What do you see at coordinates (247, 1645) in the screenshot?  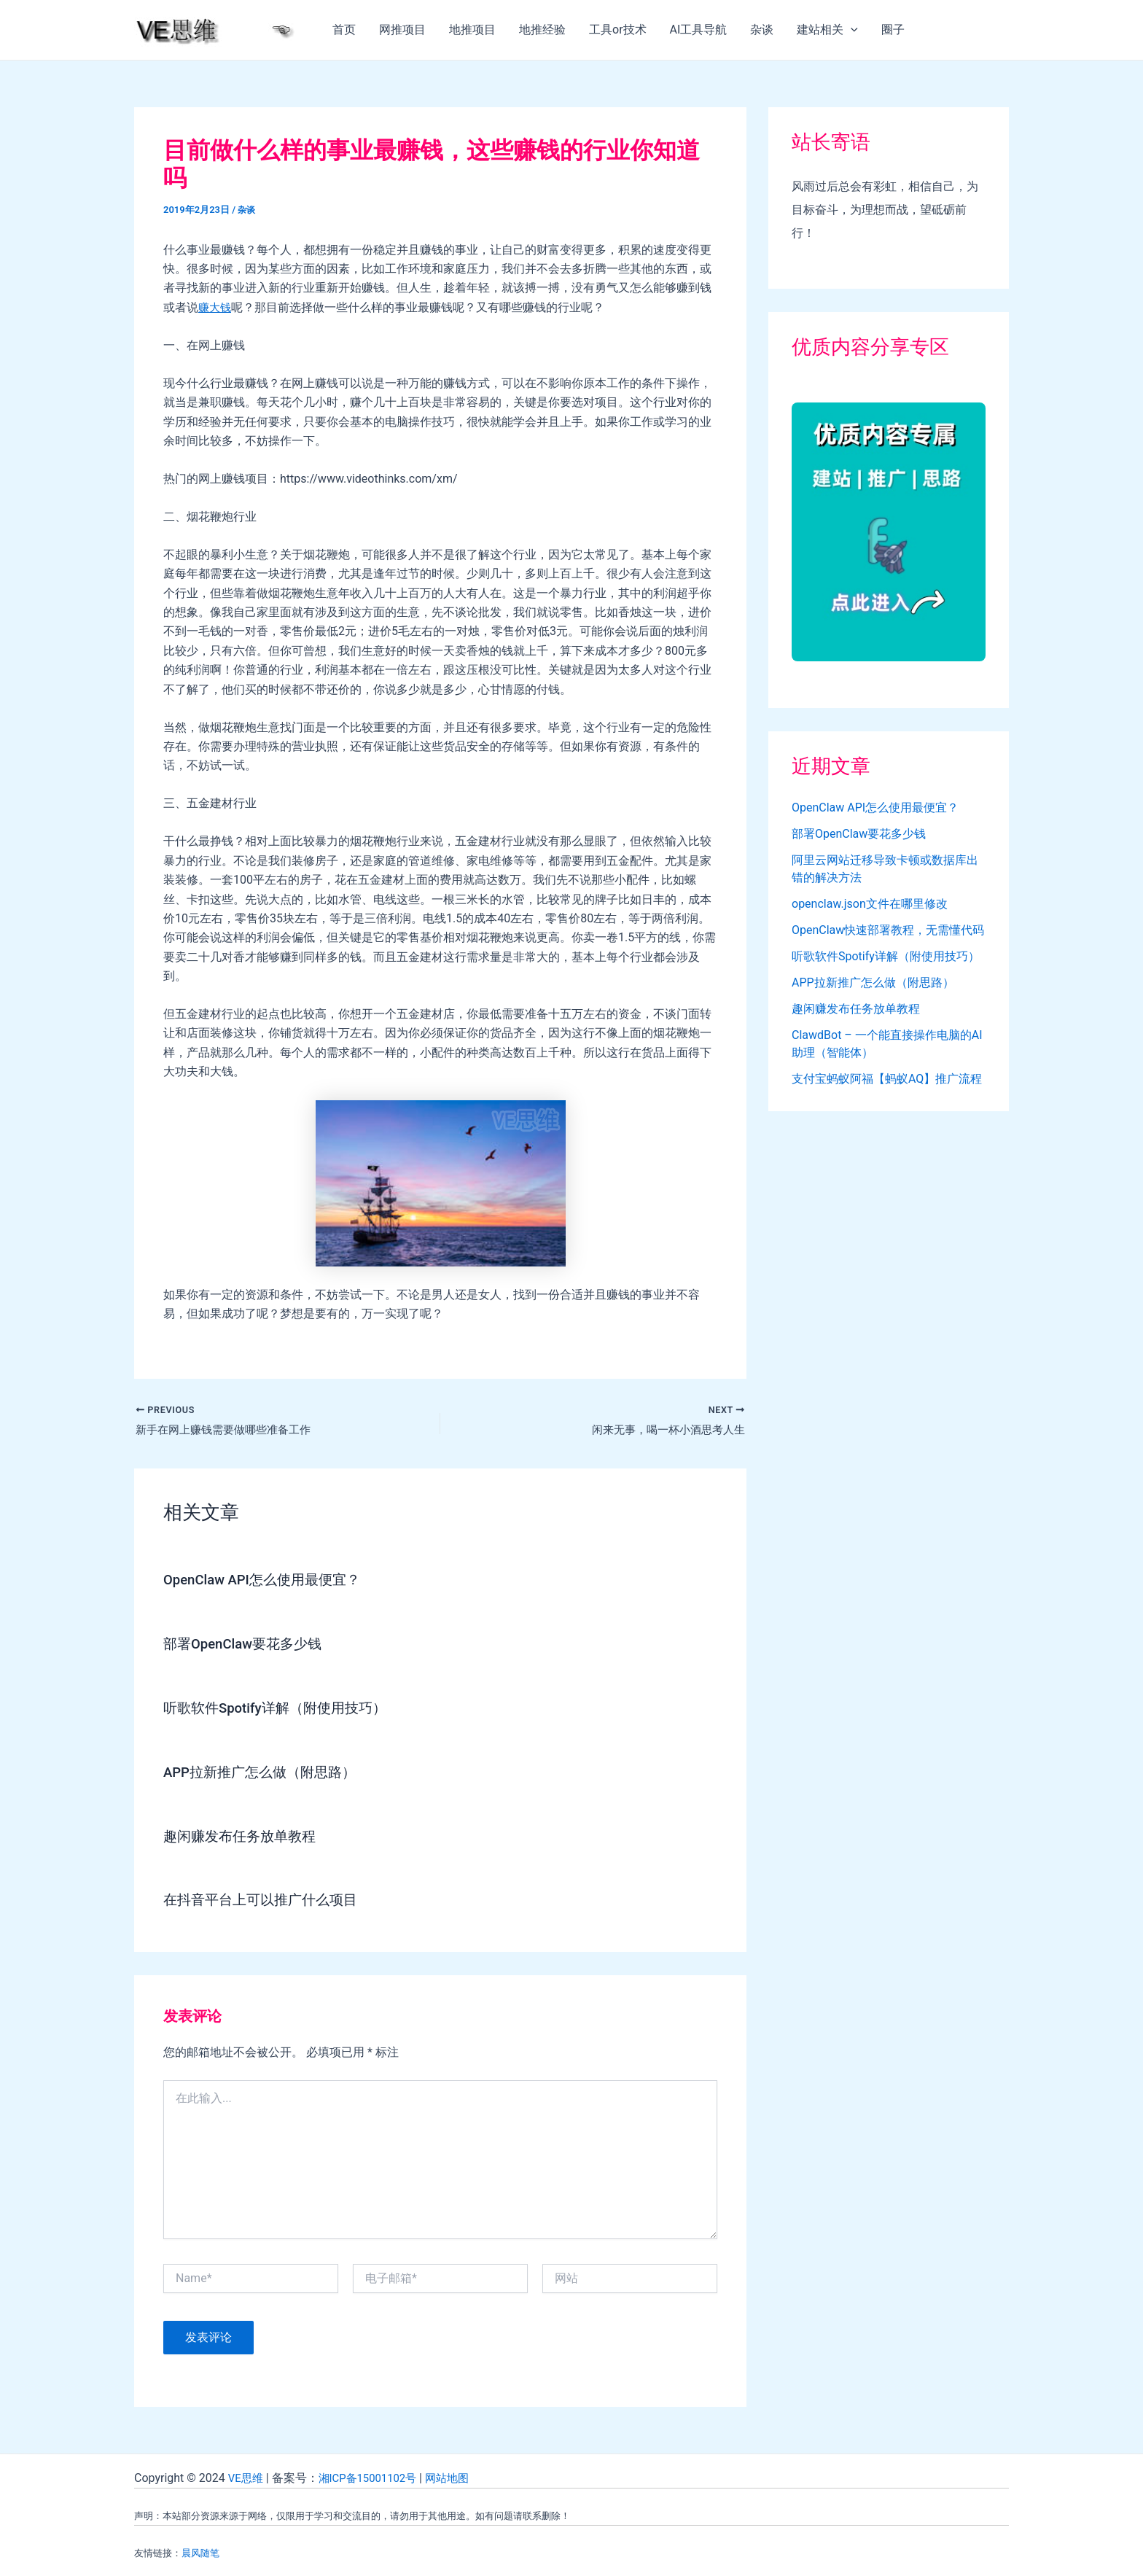 I see `部署OpenClaw要花多少钱` at bounding box center [247, 1645].